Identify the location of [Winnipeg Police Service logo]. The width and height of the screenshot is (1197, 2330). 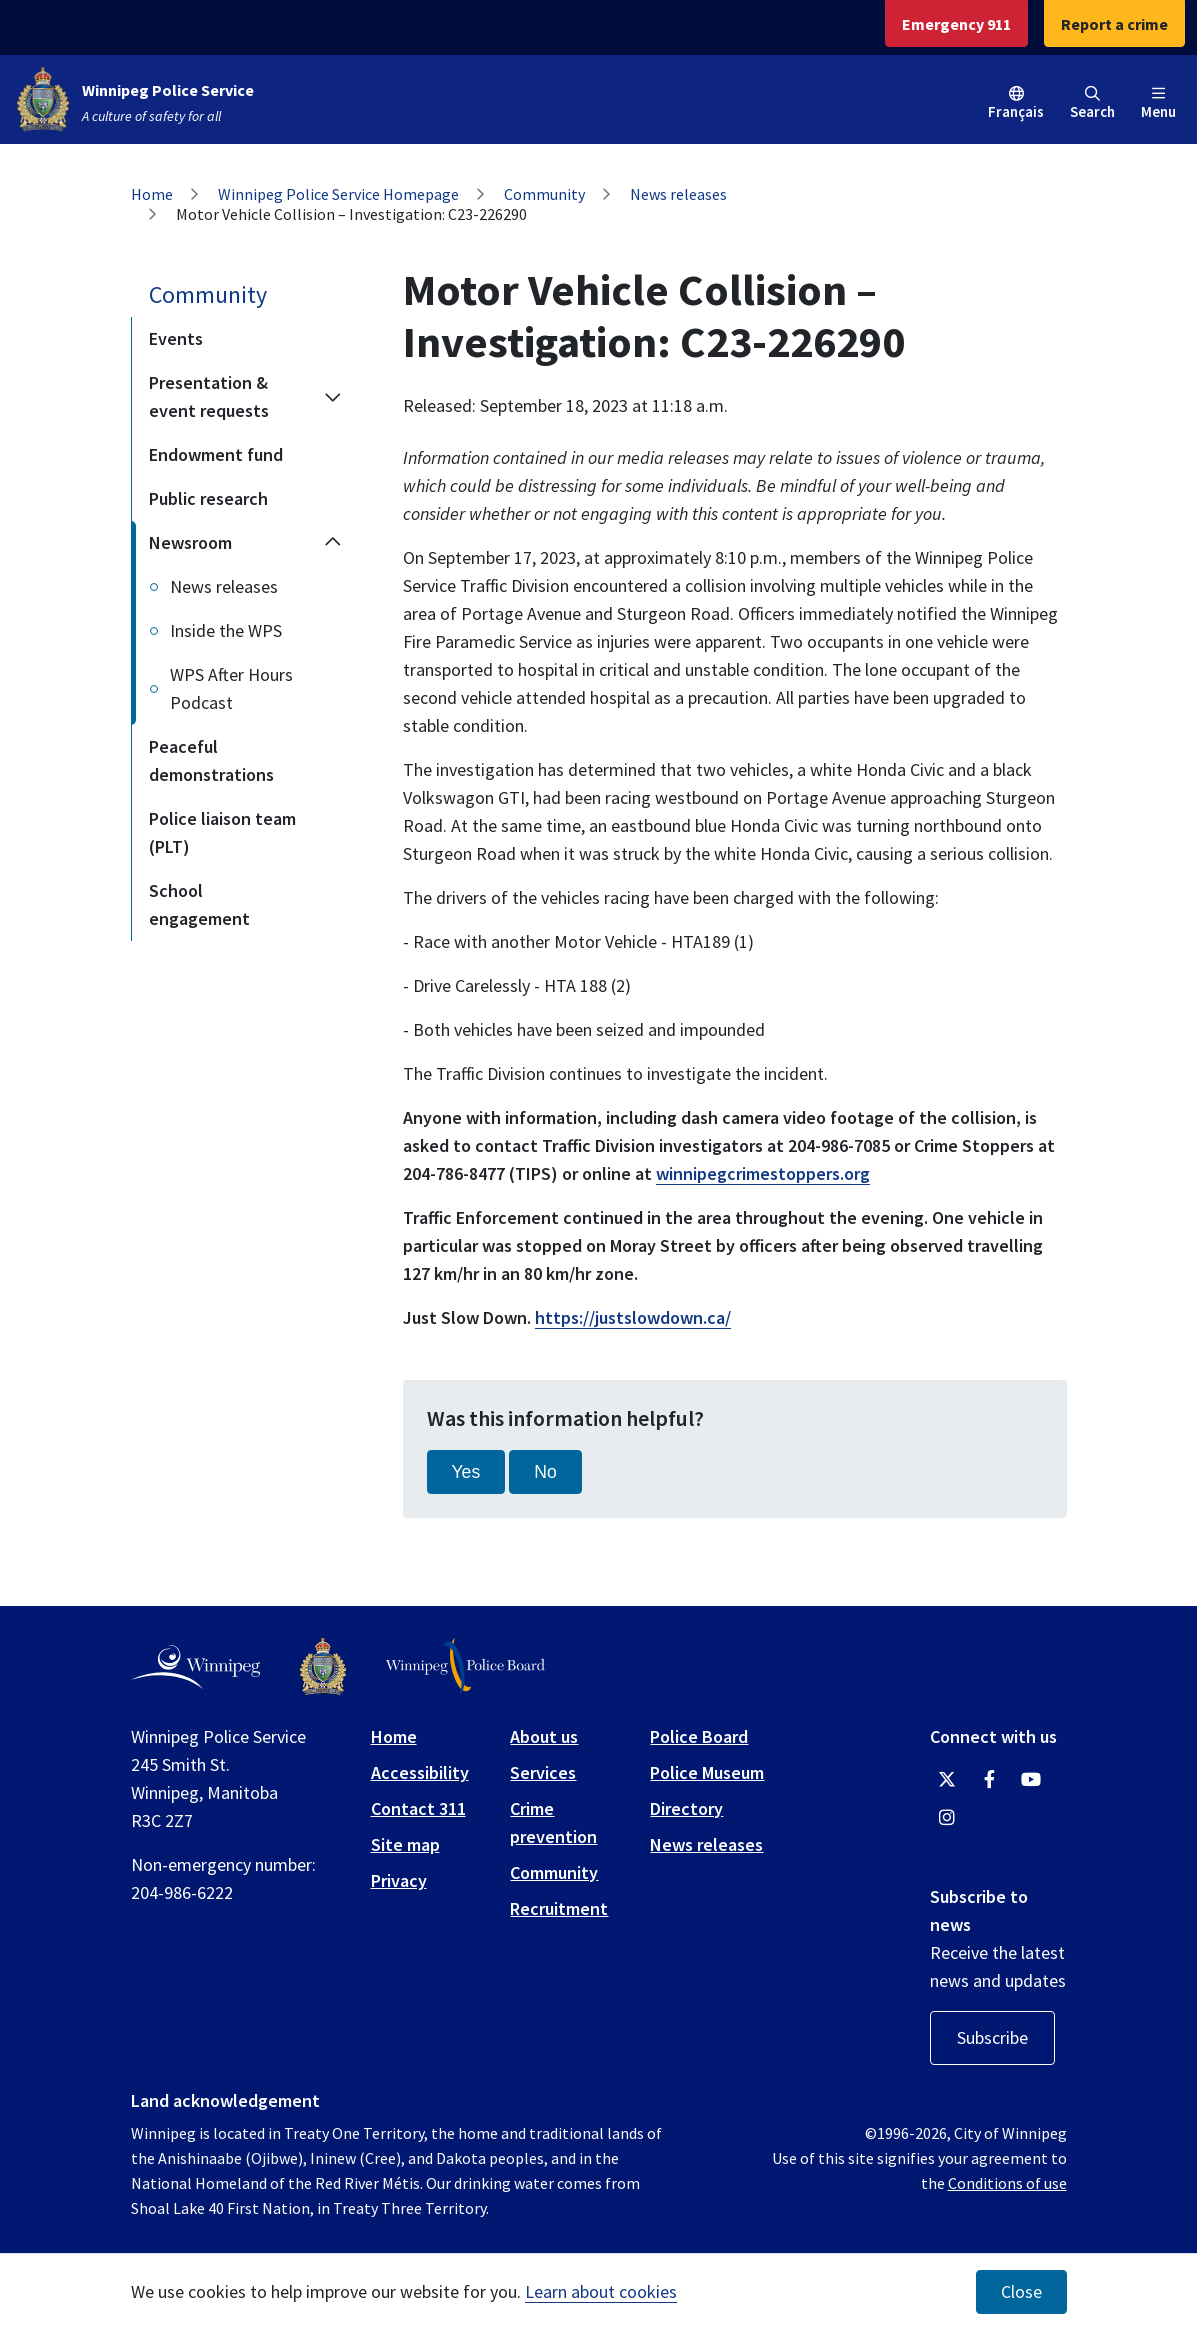
(323, 1666).